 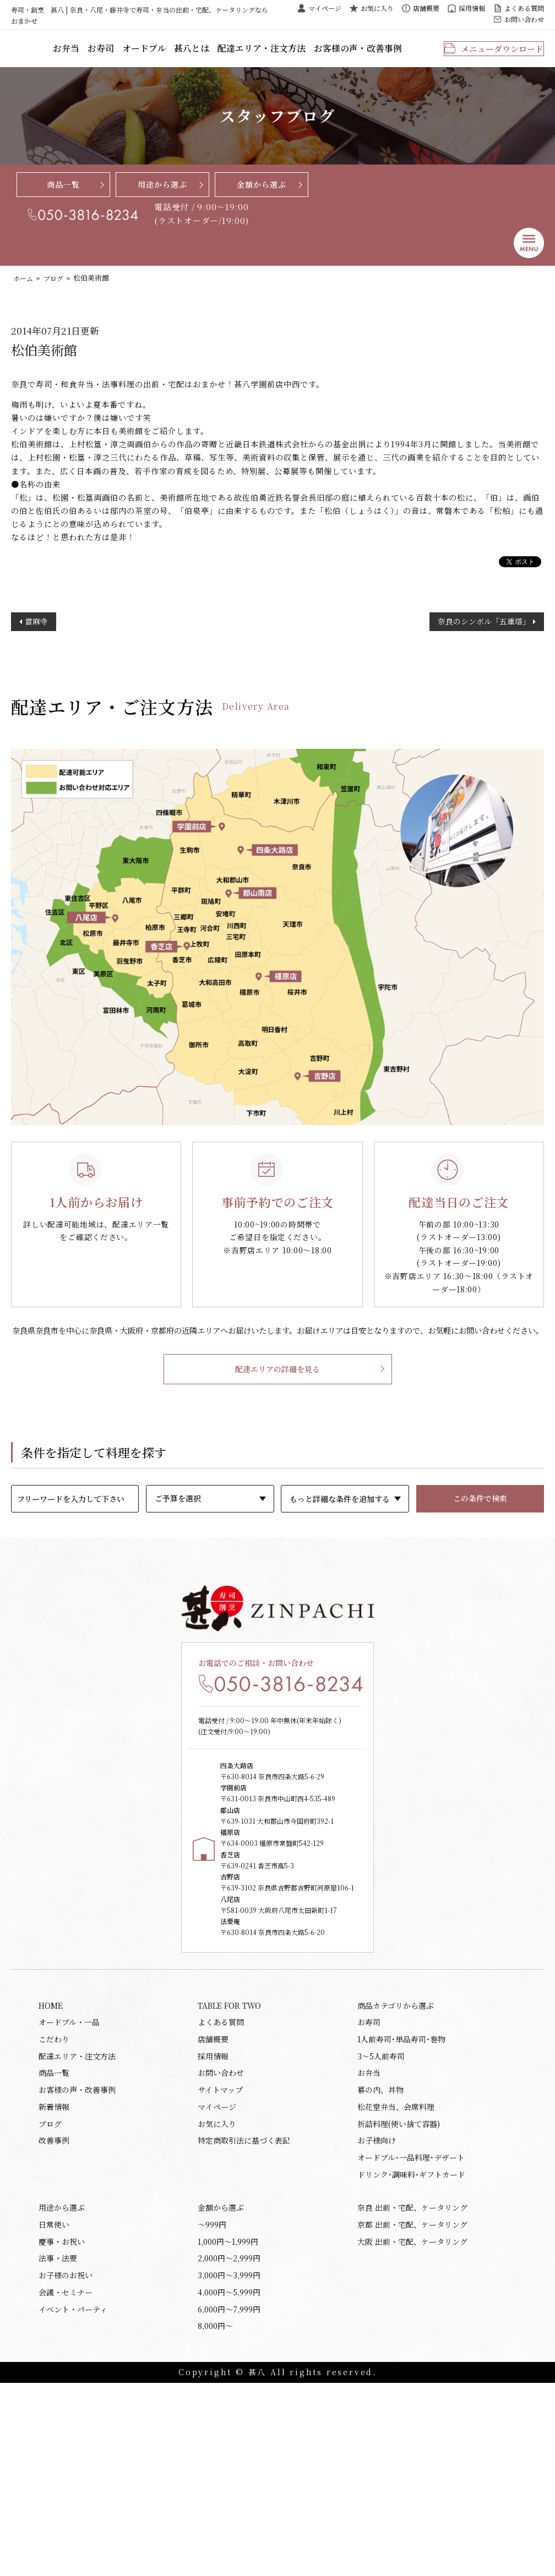 I want to click on 〜999円, so click(x=212, y=2405).